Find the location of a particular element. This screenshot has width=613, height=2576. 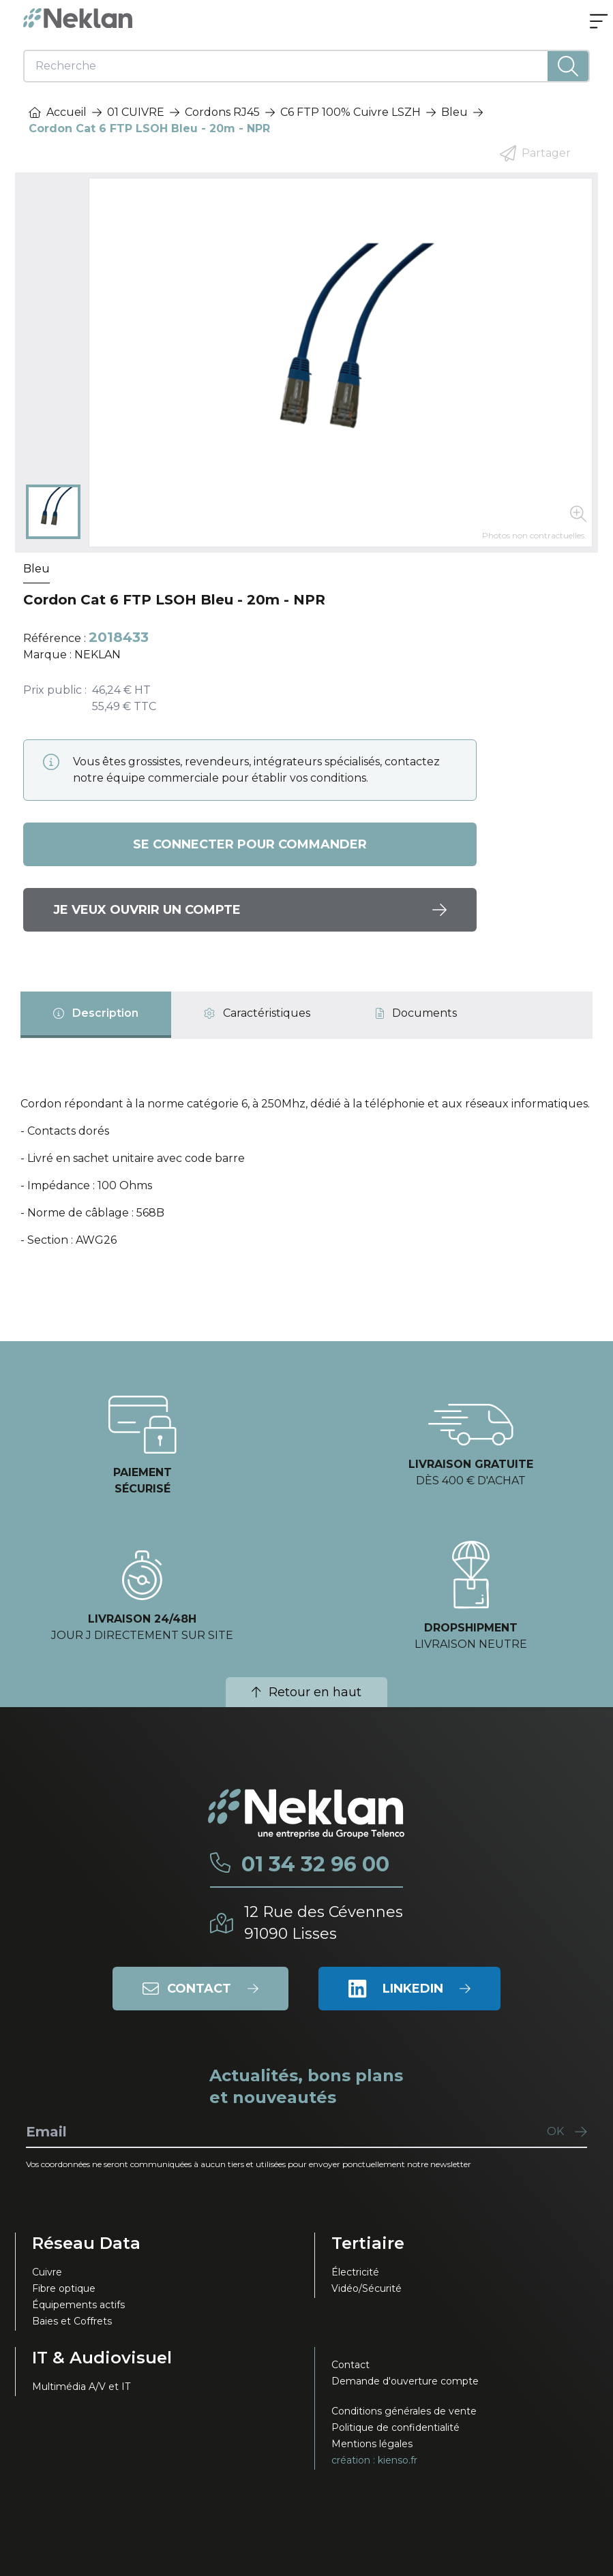

Accueil is located at coordinates (58, 112).